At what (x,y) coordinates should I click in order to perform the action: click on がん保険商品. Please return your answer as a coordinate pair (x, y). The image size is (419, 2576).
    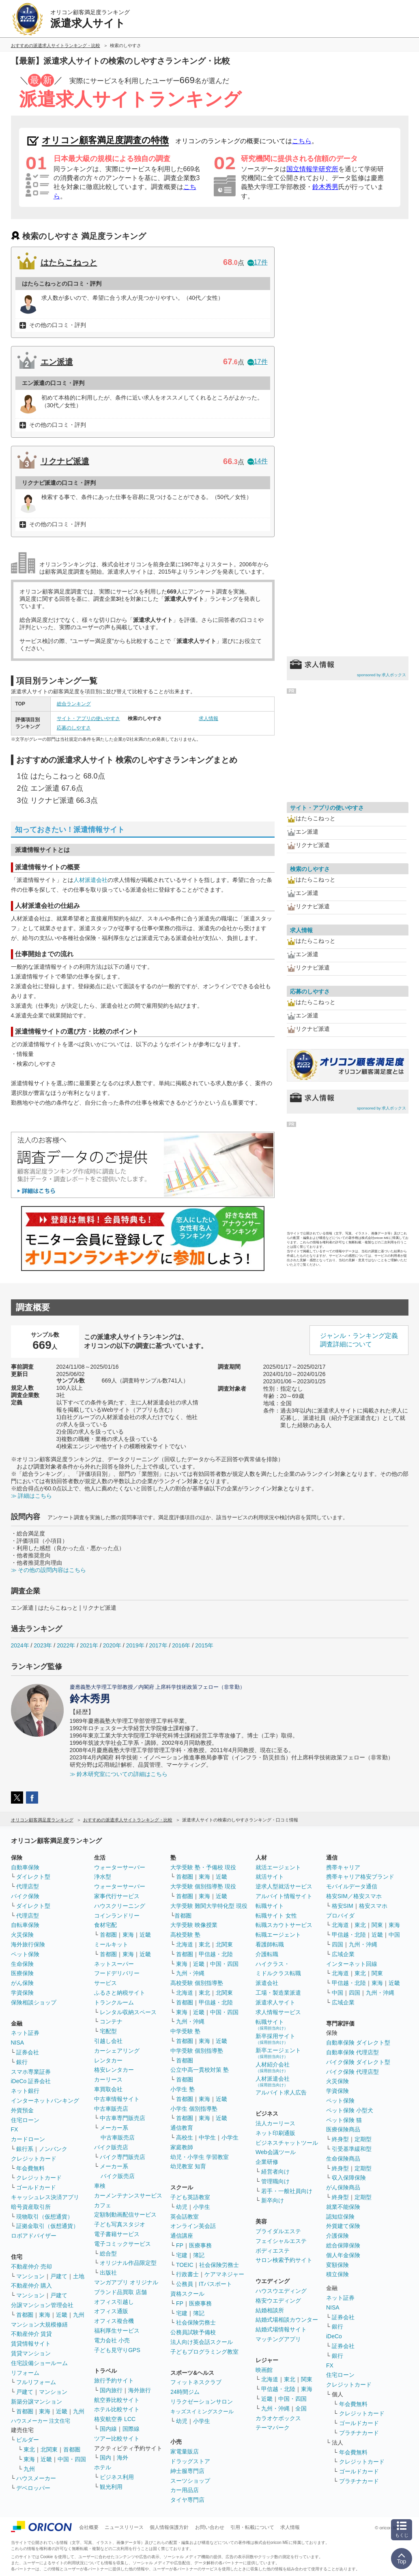
    Looking at the image, I should click on (343, 2187).